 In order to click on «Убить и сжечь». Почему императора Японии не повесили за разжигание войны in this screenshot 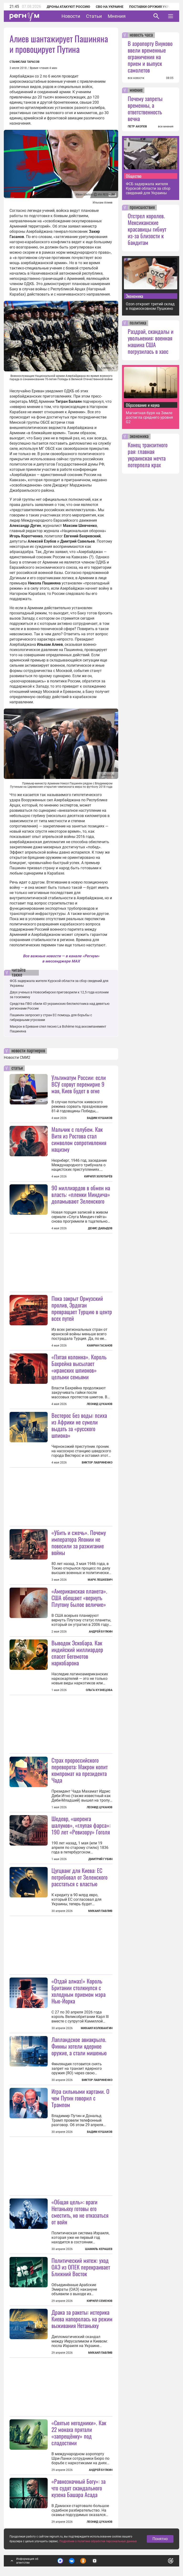, I will do `click(78, 1542)`.